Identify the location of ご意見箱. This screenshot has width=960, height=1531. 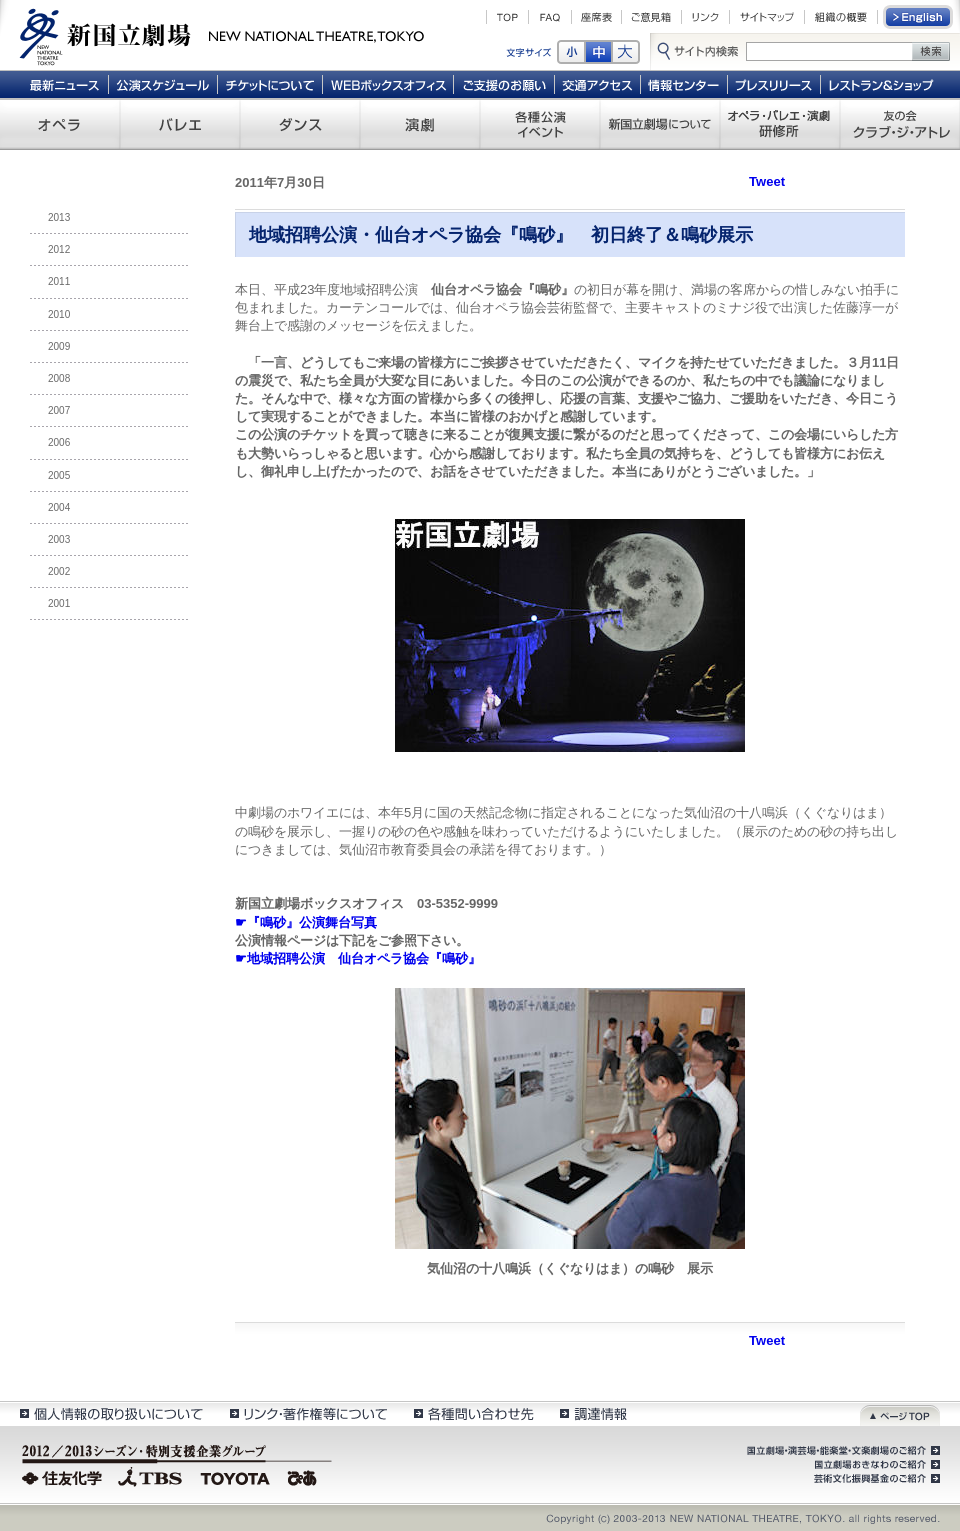
(651, 17).